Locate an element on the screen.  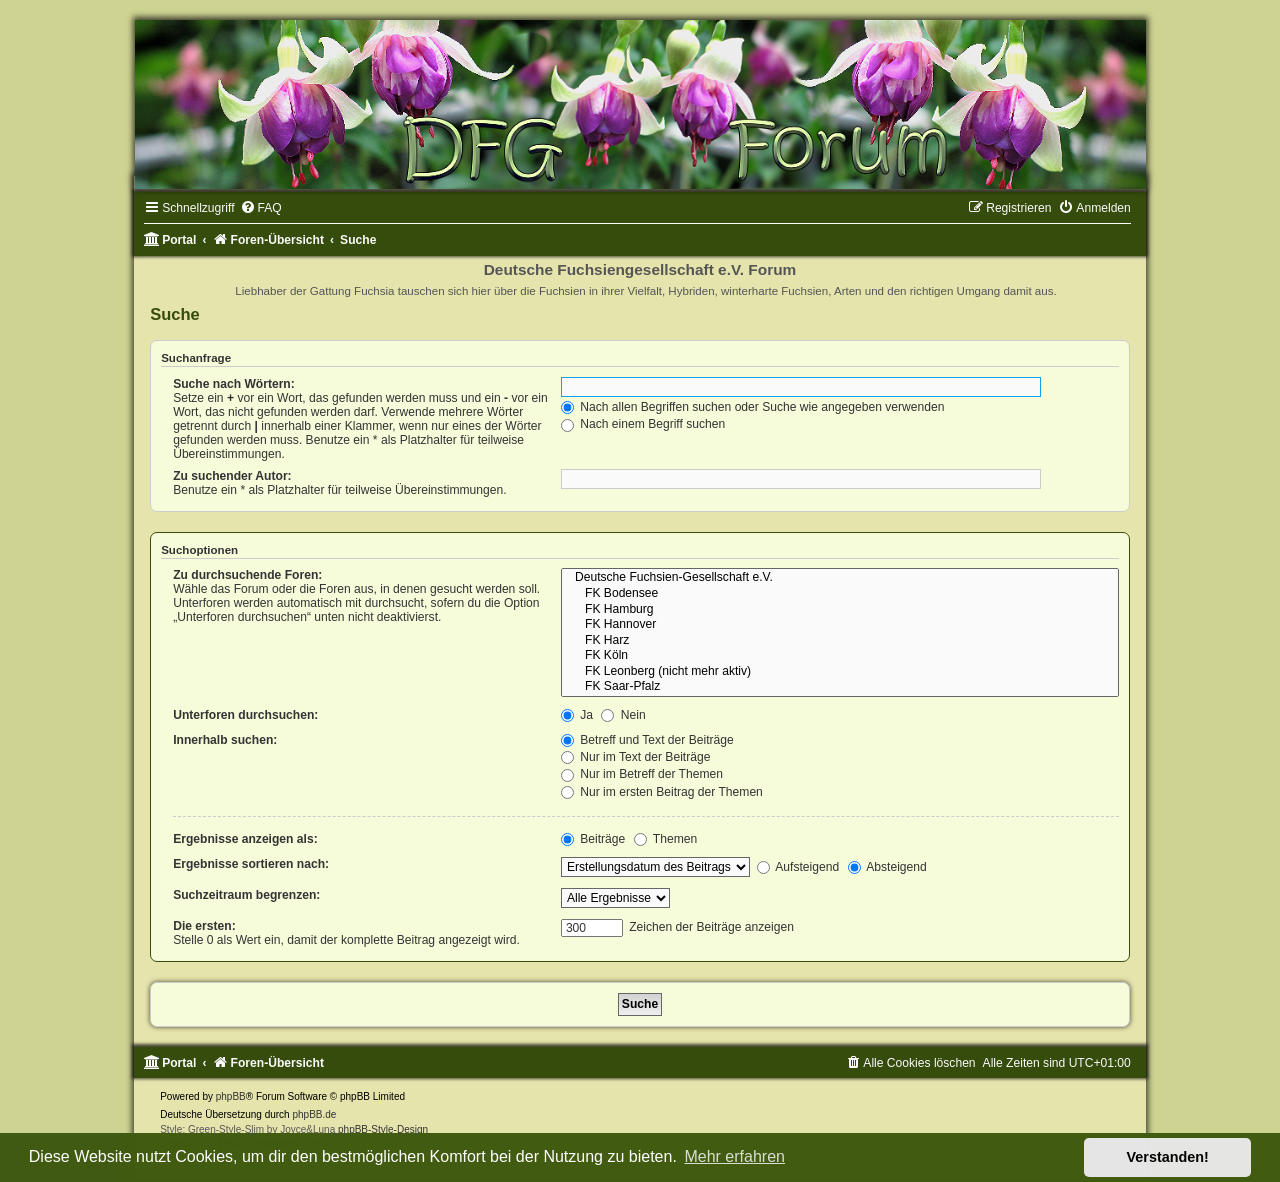
Deutsche Fuchsien-Gesellschaft e.V. is located at coordinates (840, 578).